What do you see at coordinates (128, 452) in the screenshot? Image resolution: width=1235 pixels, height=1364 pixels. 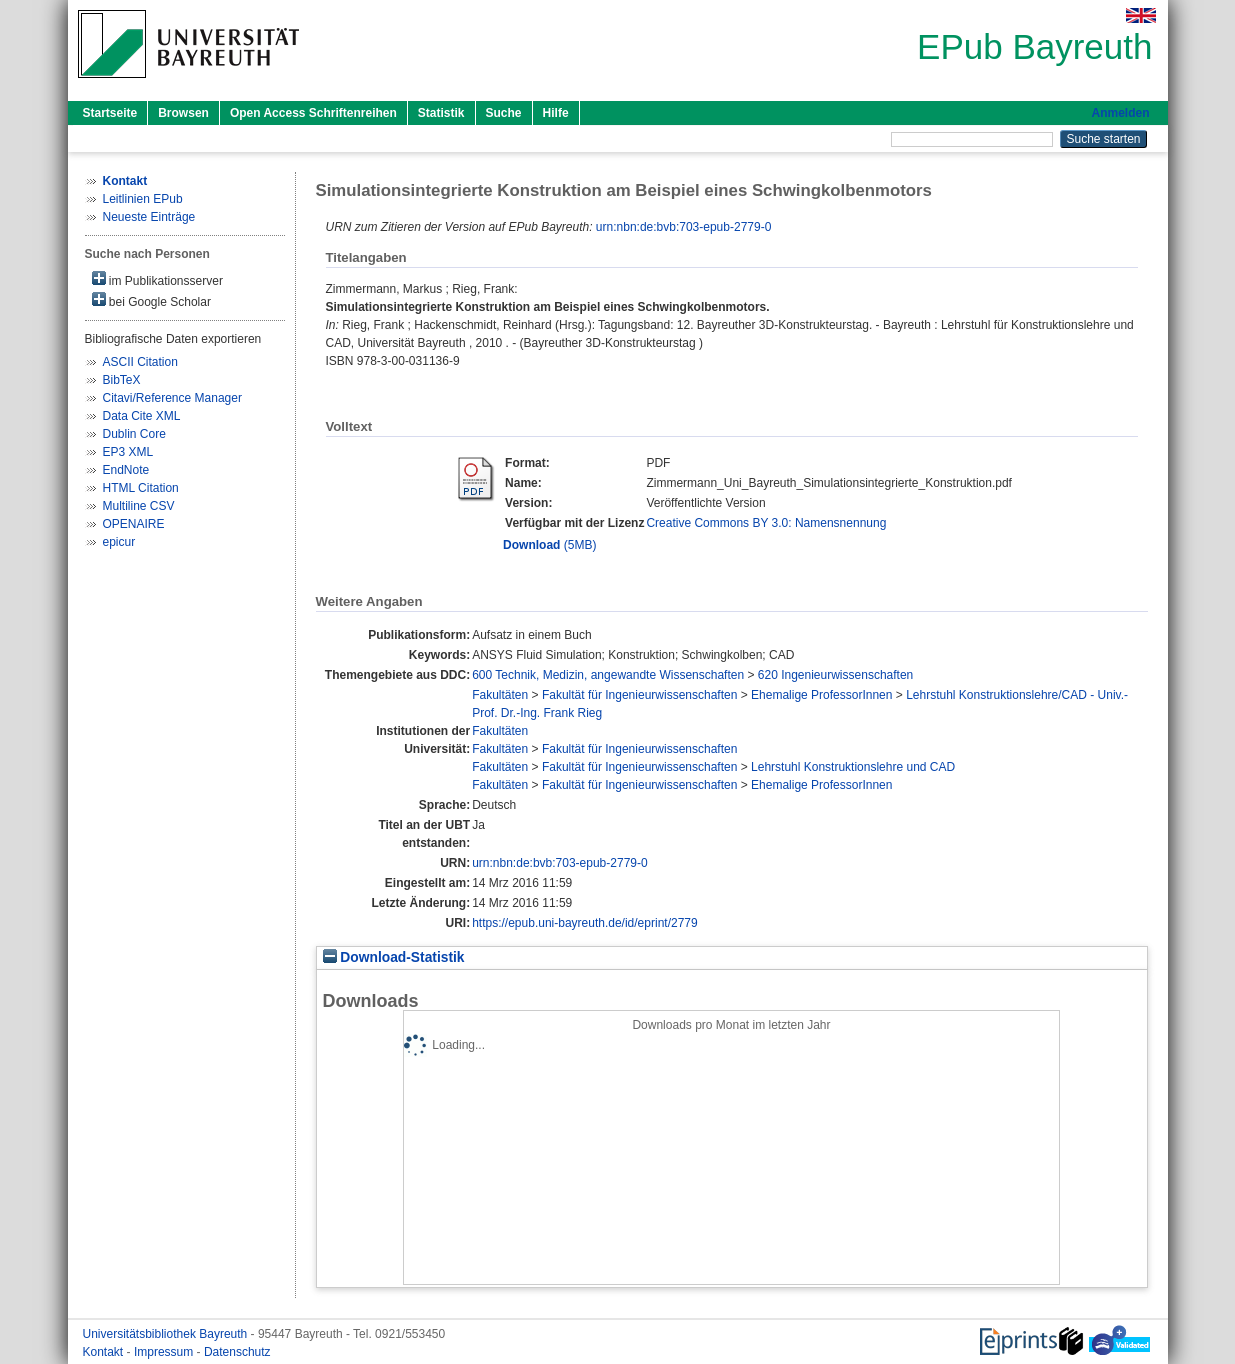 I see `EP3 XML` at bounding box center [128, 452].